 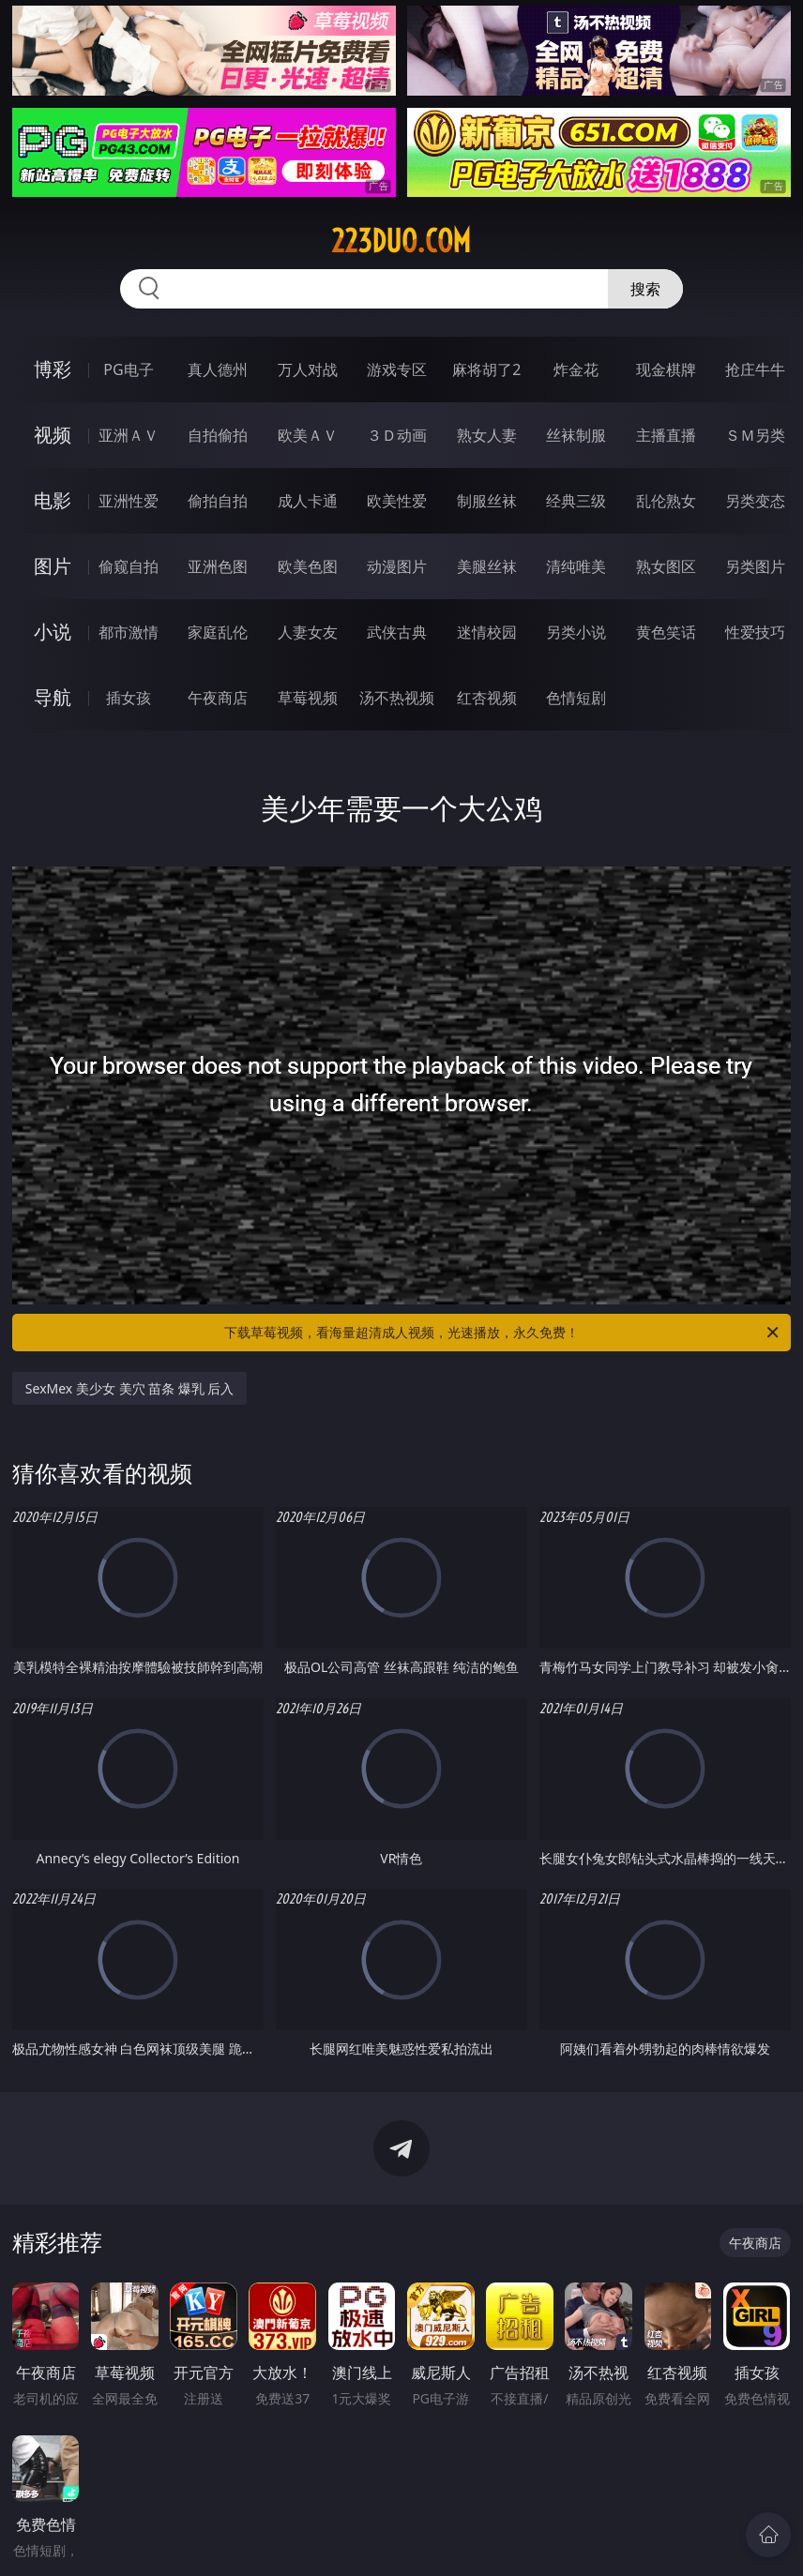 What do you see at coordinates (130, 1388) in the screenshot?
I see `SexMex 美少女 美穴 苗条 爆乳 后入` at bounding box center [130, 1388].